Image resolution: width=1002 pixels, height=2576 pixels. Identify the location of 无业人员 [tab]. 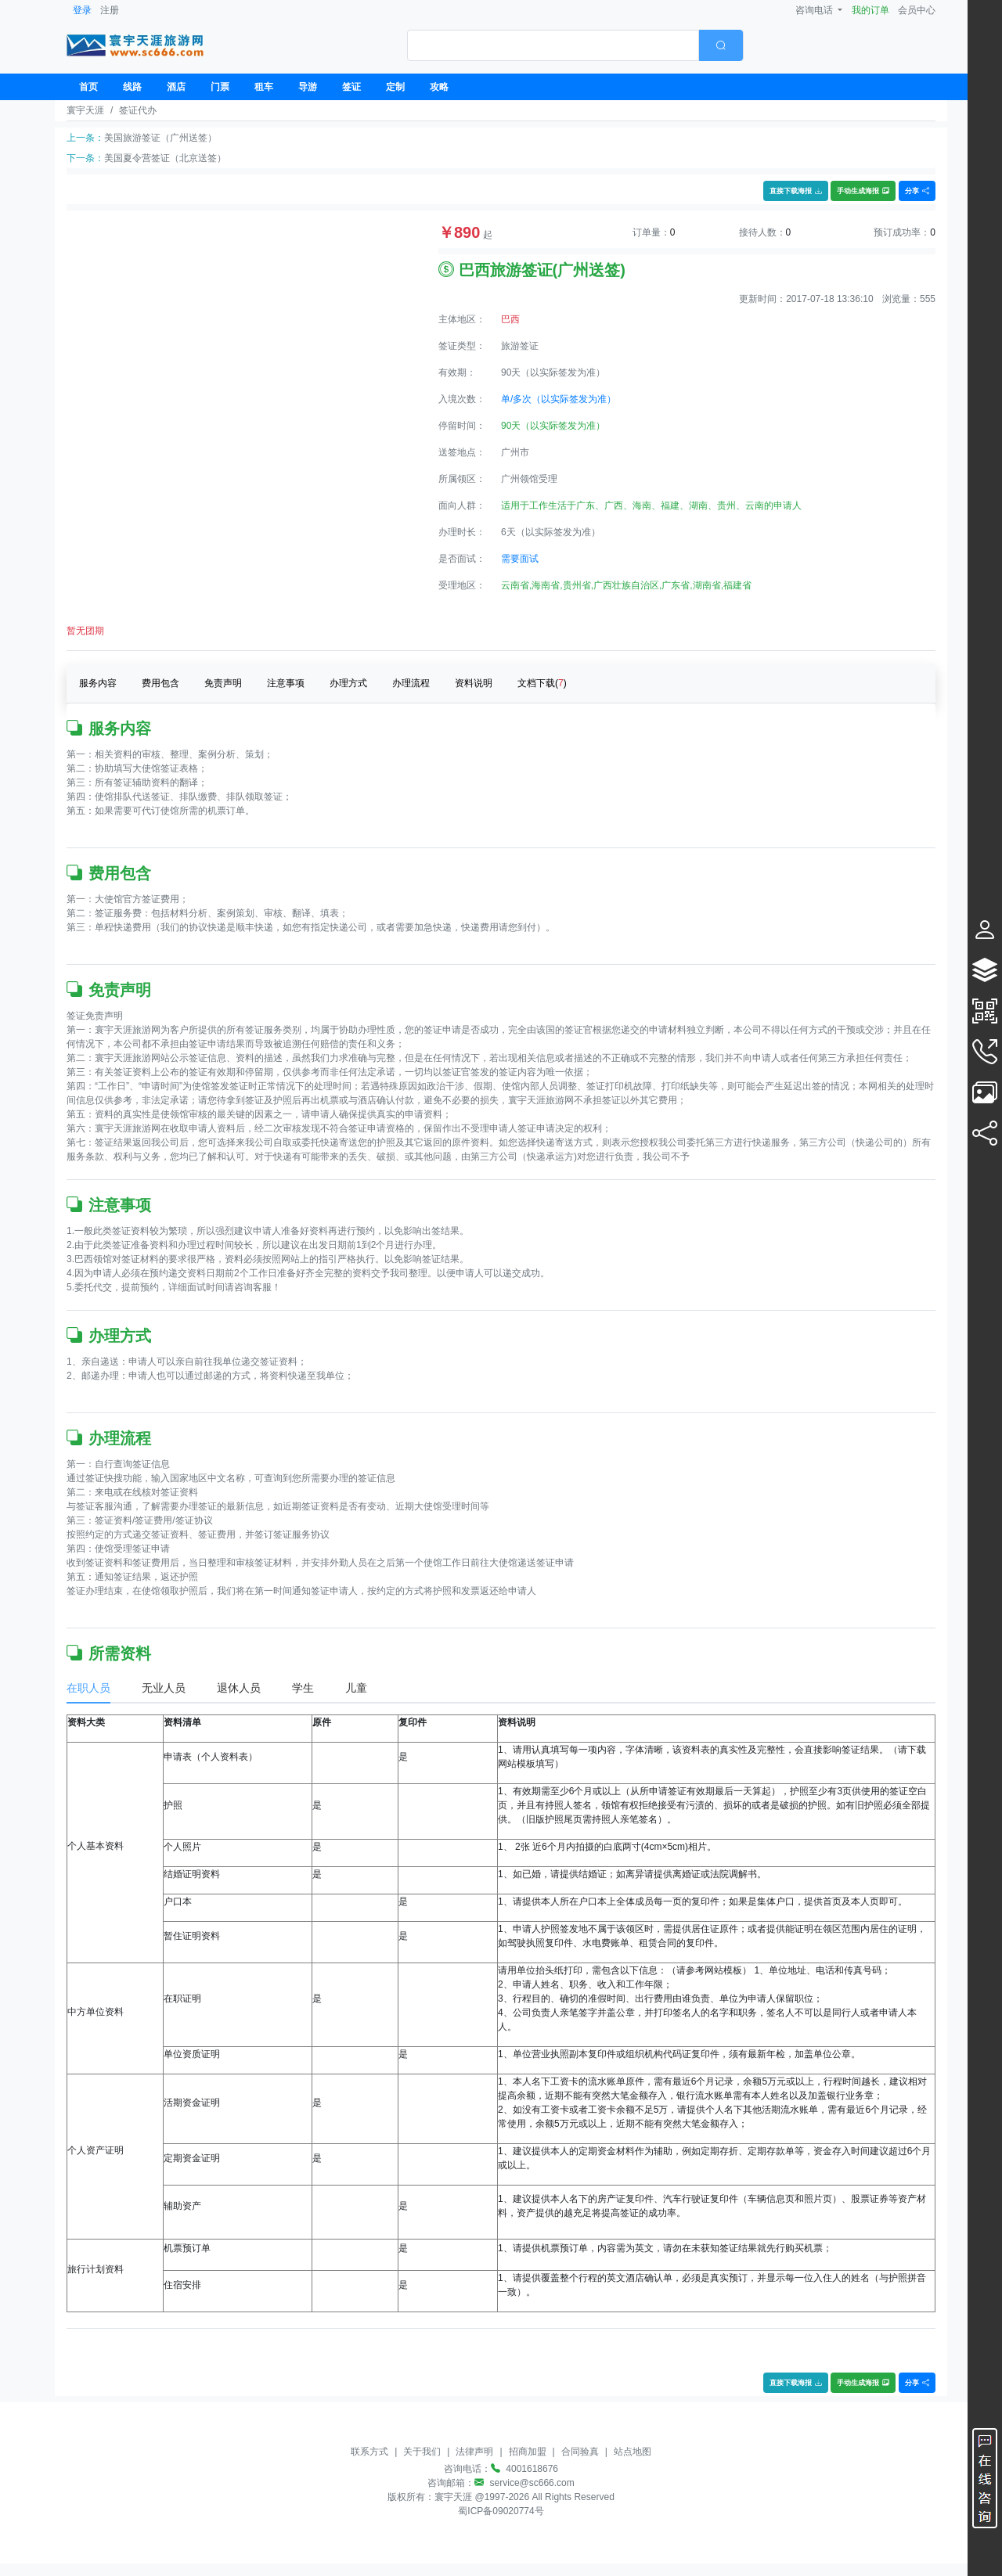
(164, 1688).